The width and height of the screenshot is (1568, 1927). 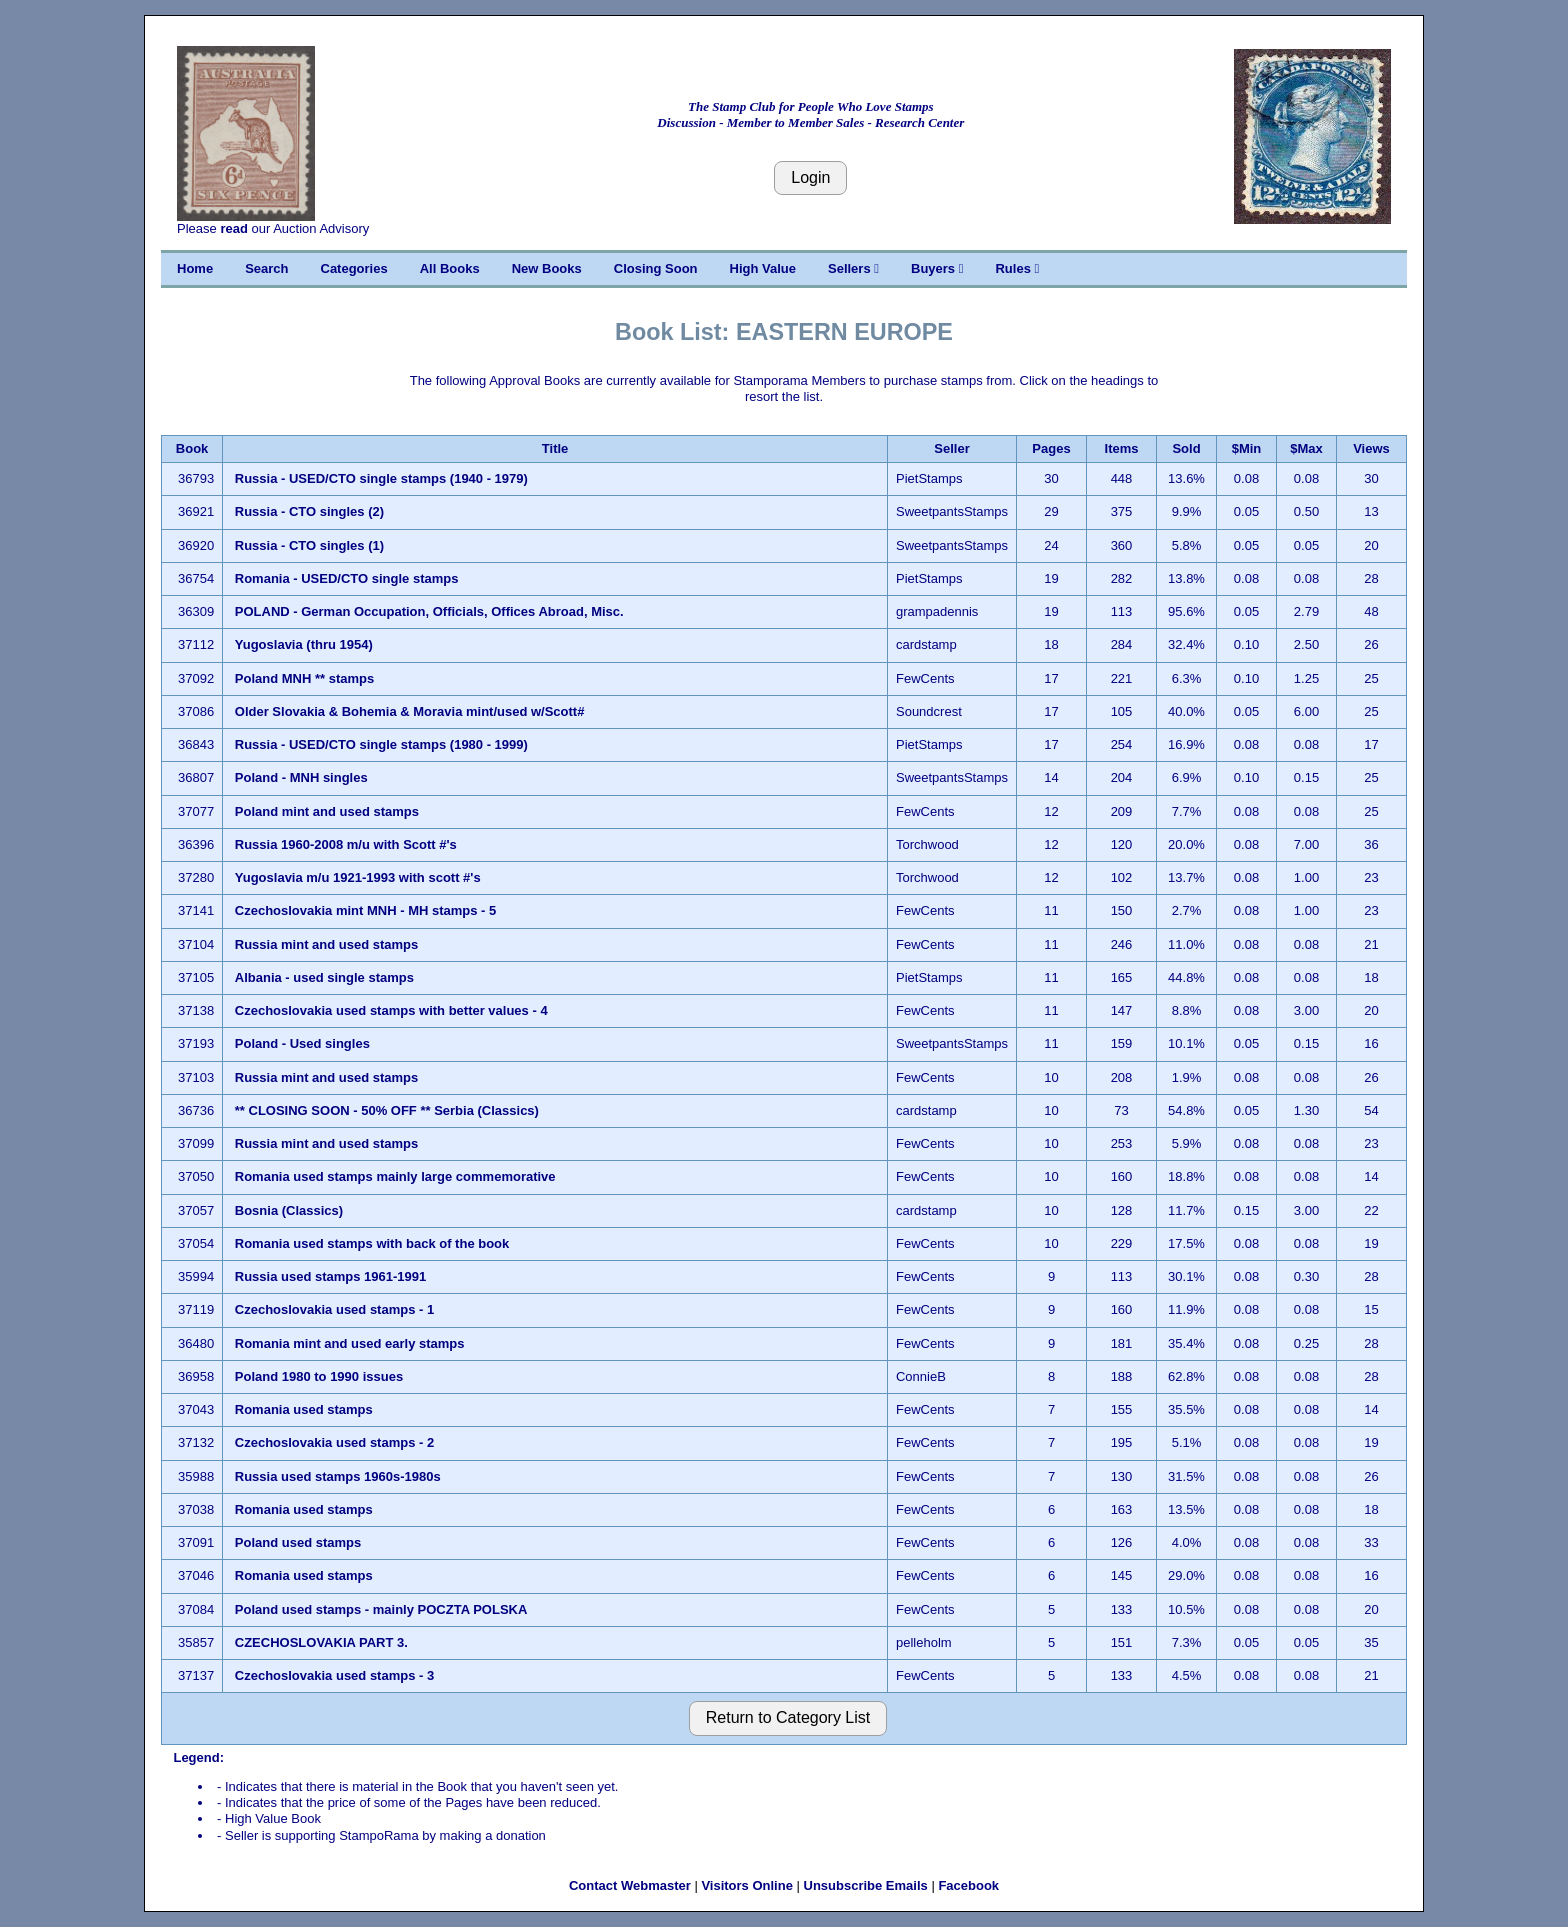 I want to click on Poland - Used singles, so click(x=302, y=1043).